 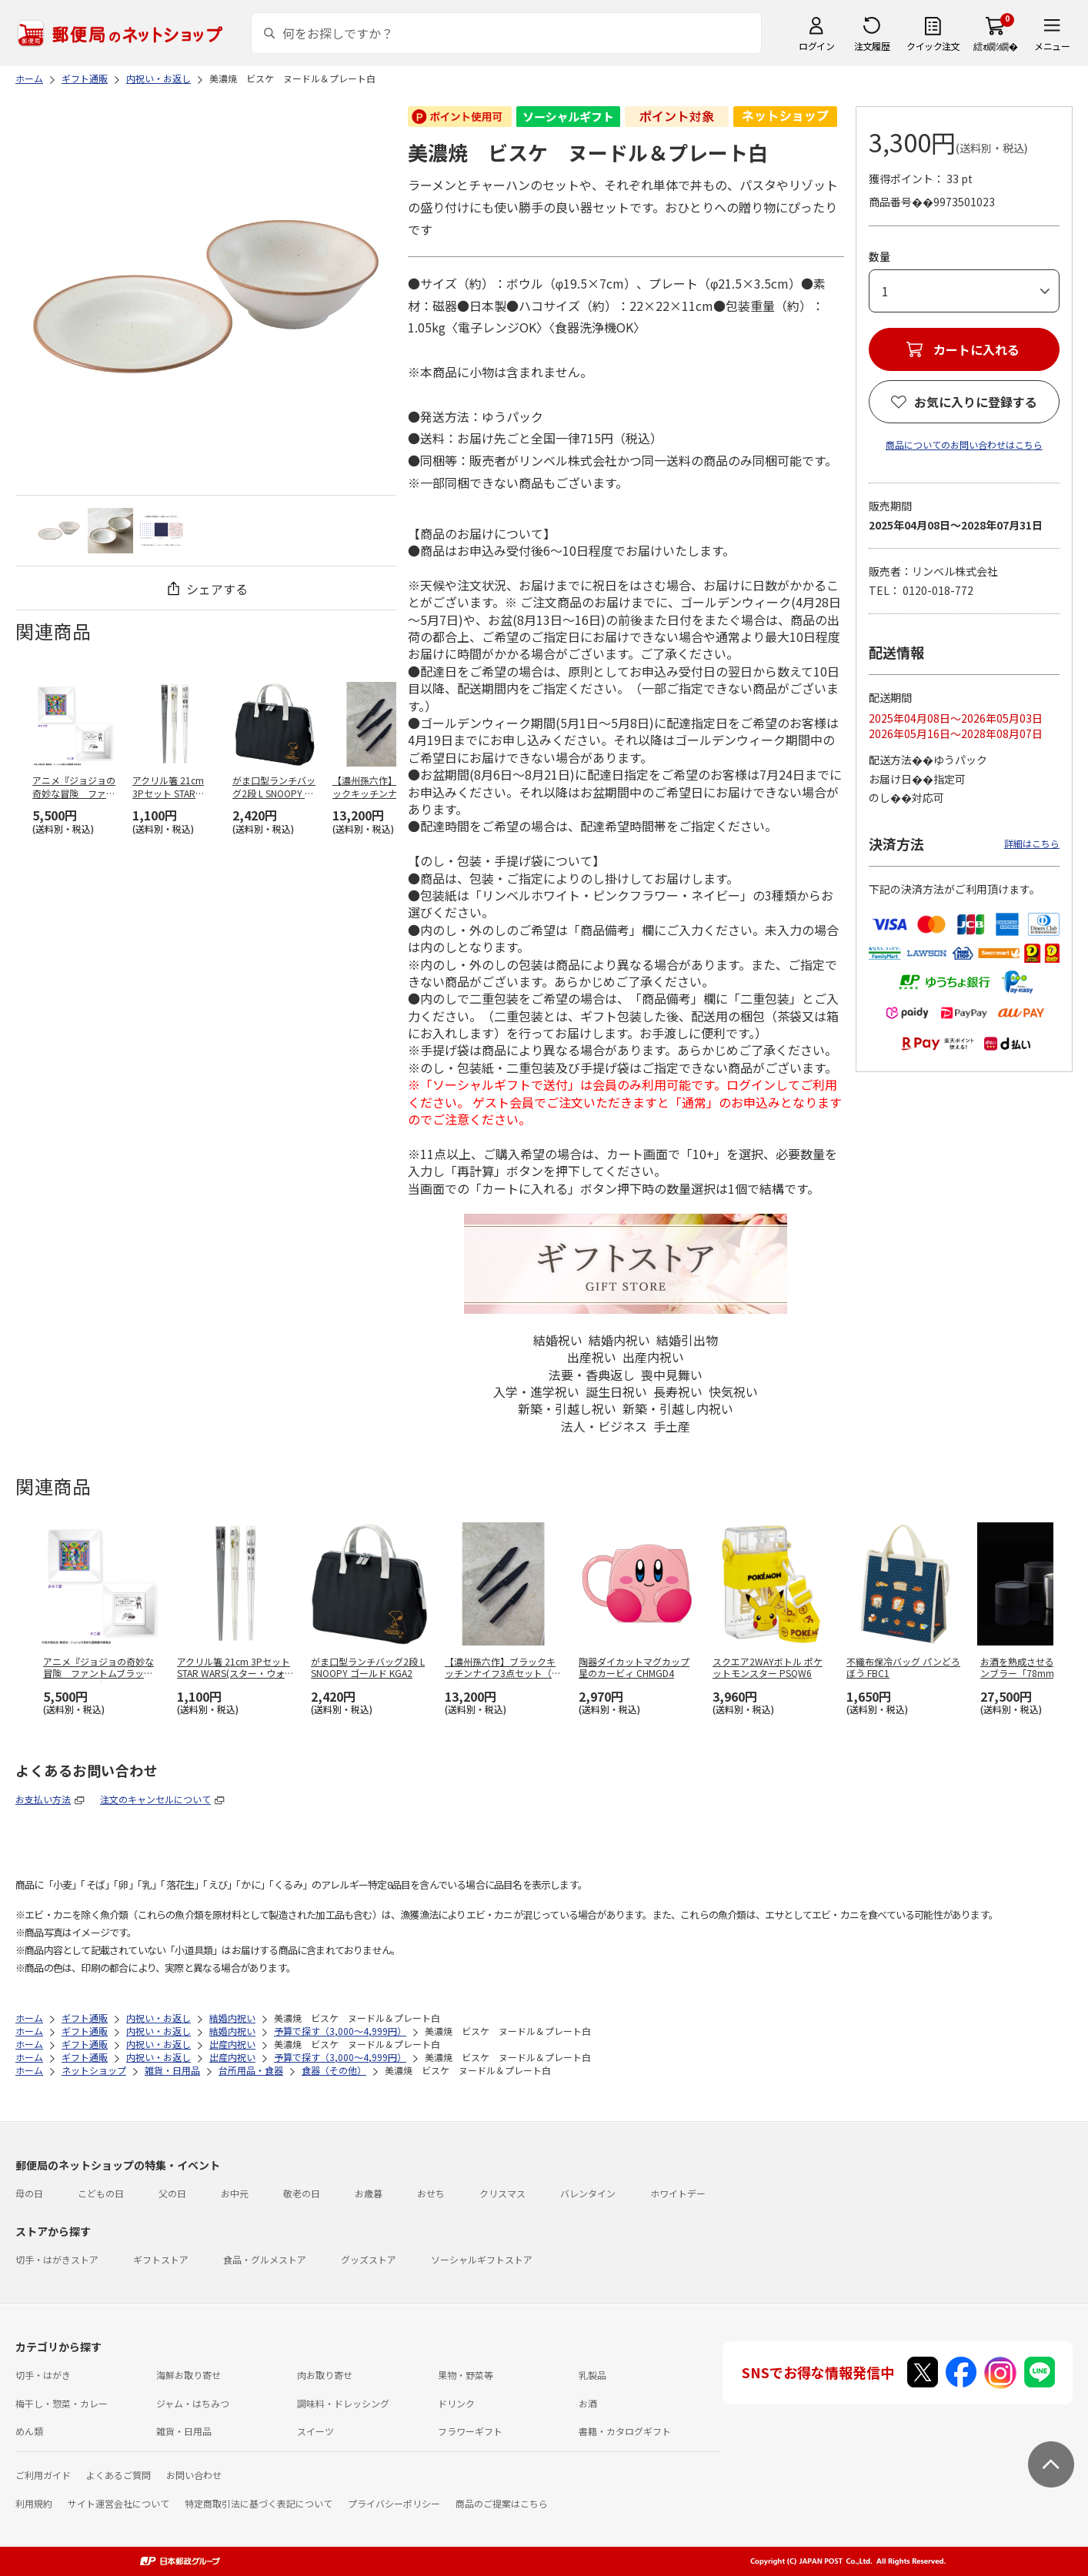 What do you see at coordinates (188, 2374) in the screenshot?
I see `海鮮お取り寄せ` at bounding box center [188, 2374].